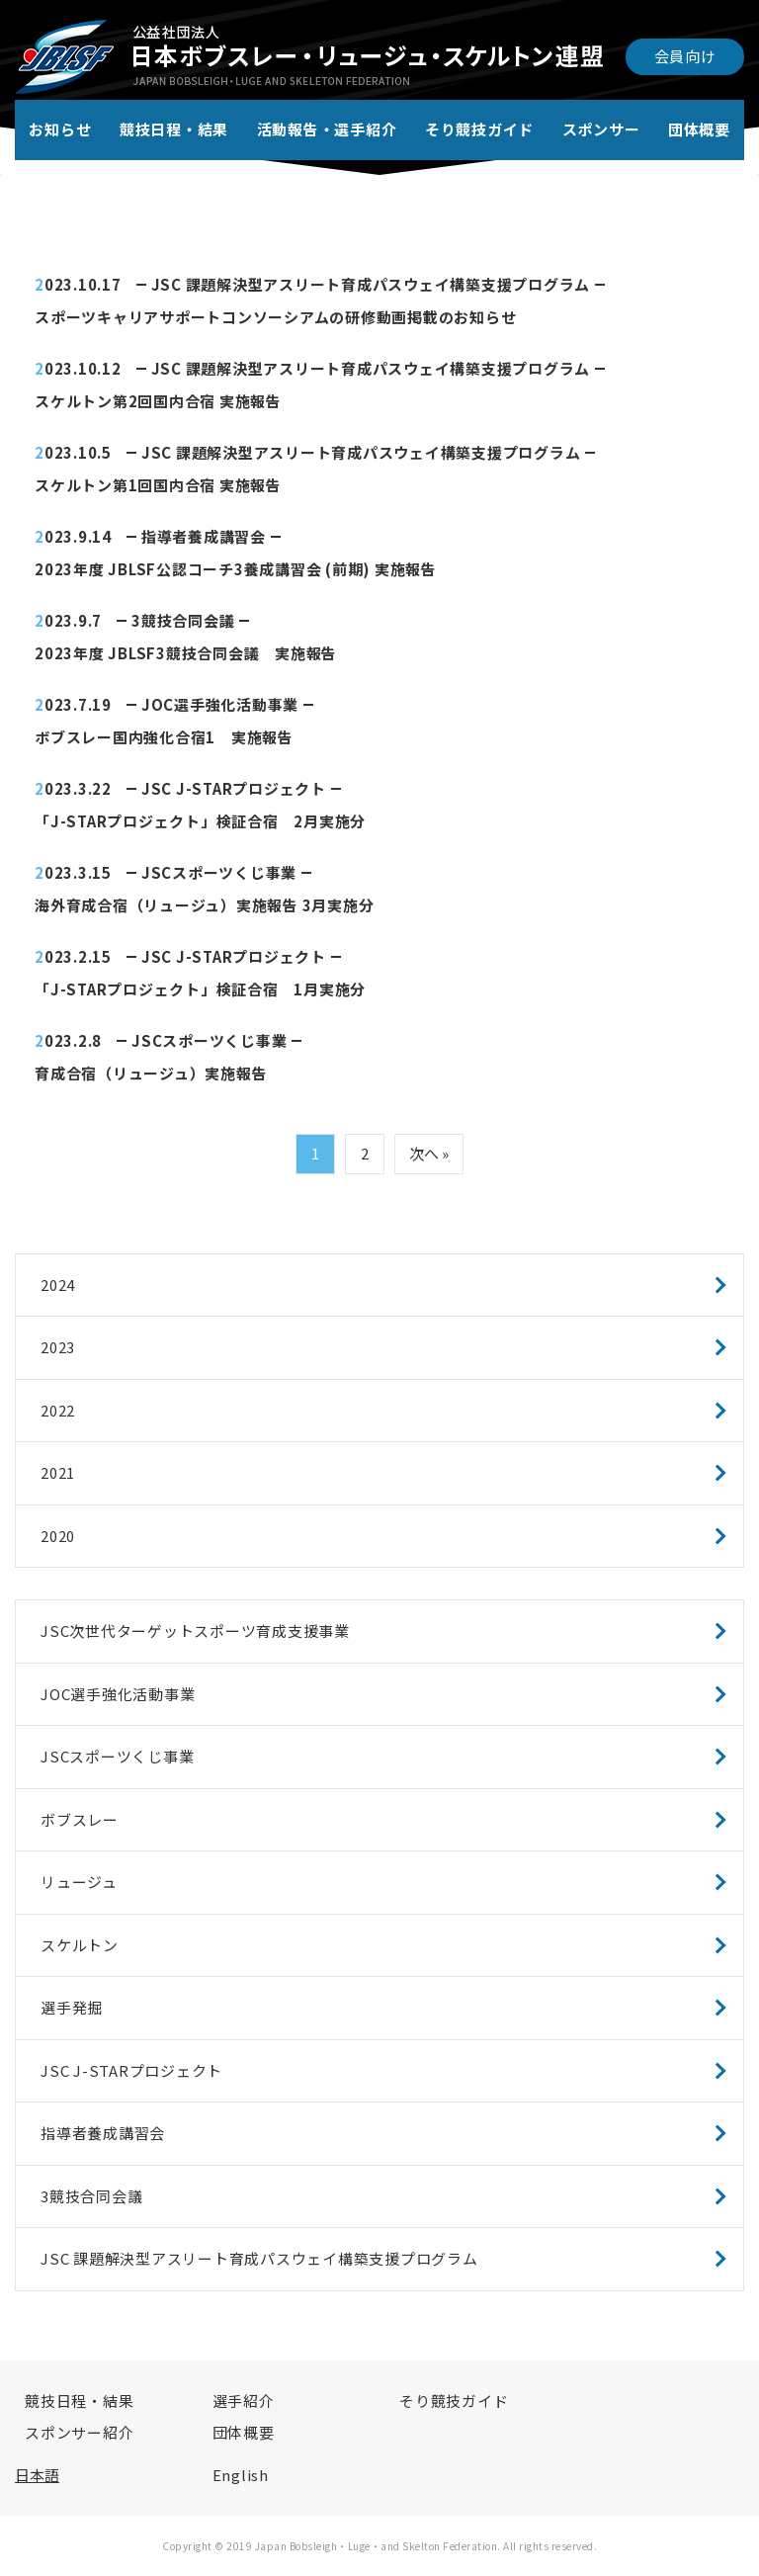 Image resolution: width=759 pixels, height=2576 pixels. I want to click on スポンサー紹介, so click(79, 2432).